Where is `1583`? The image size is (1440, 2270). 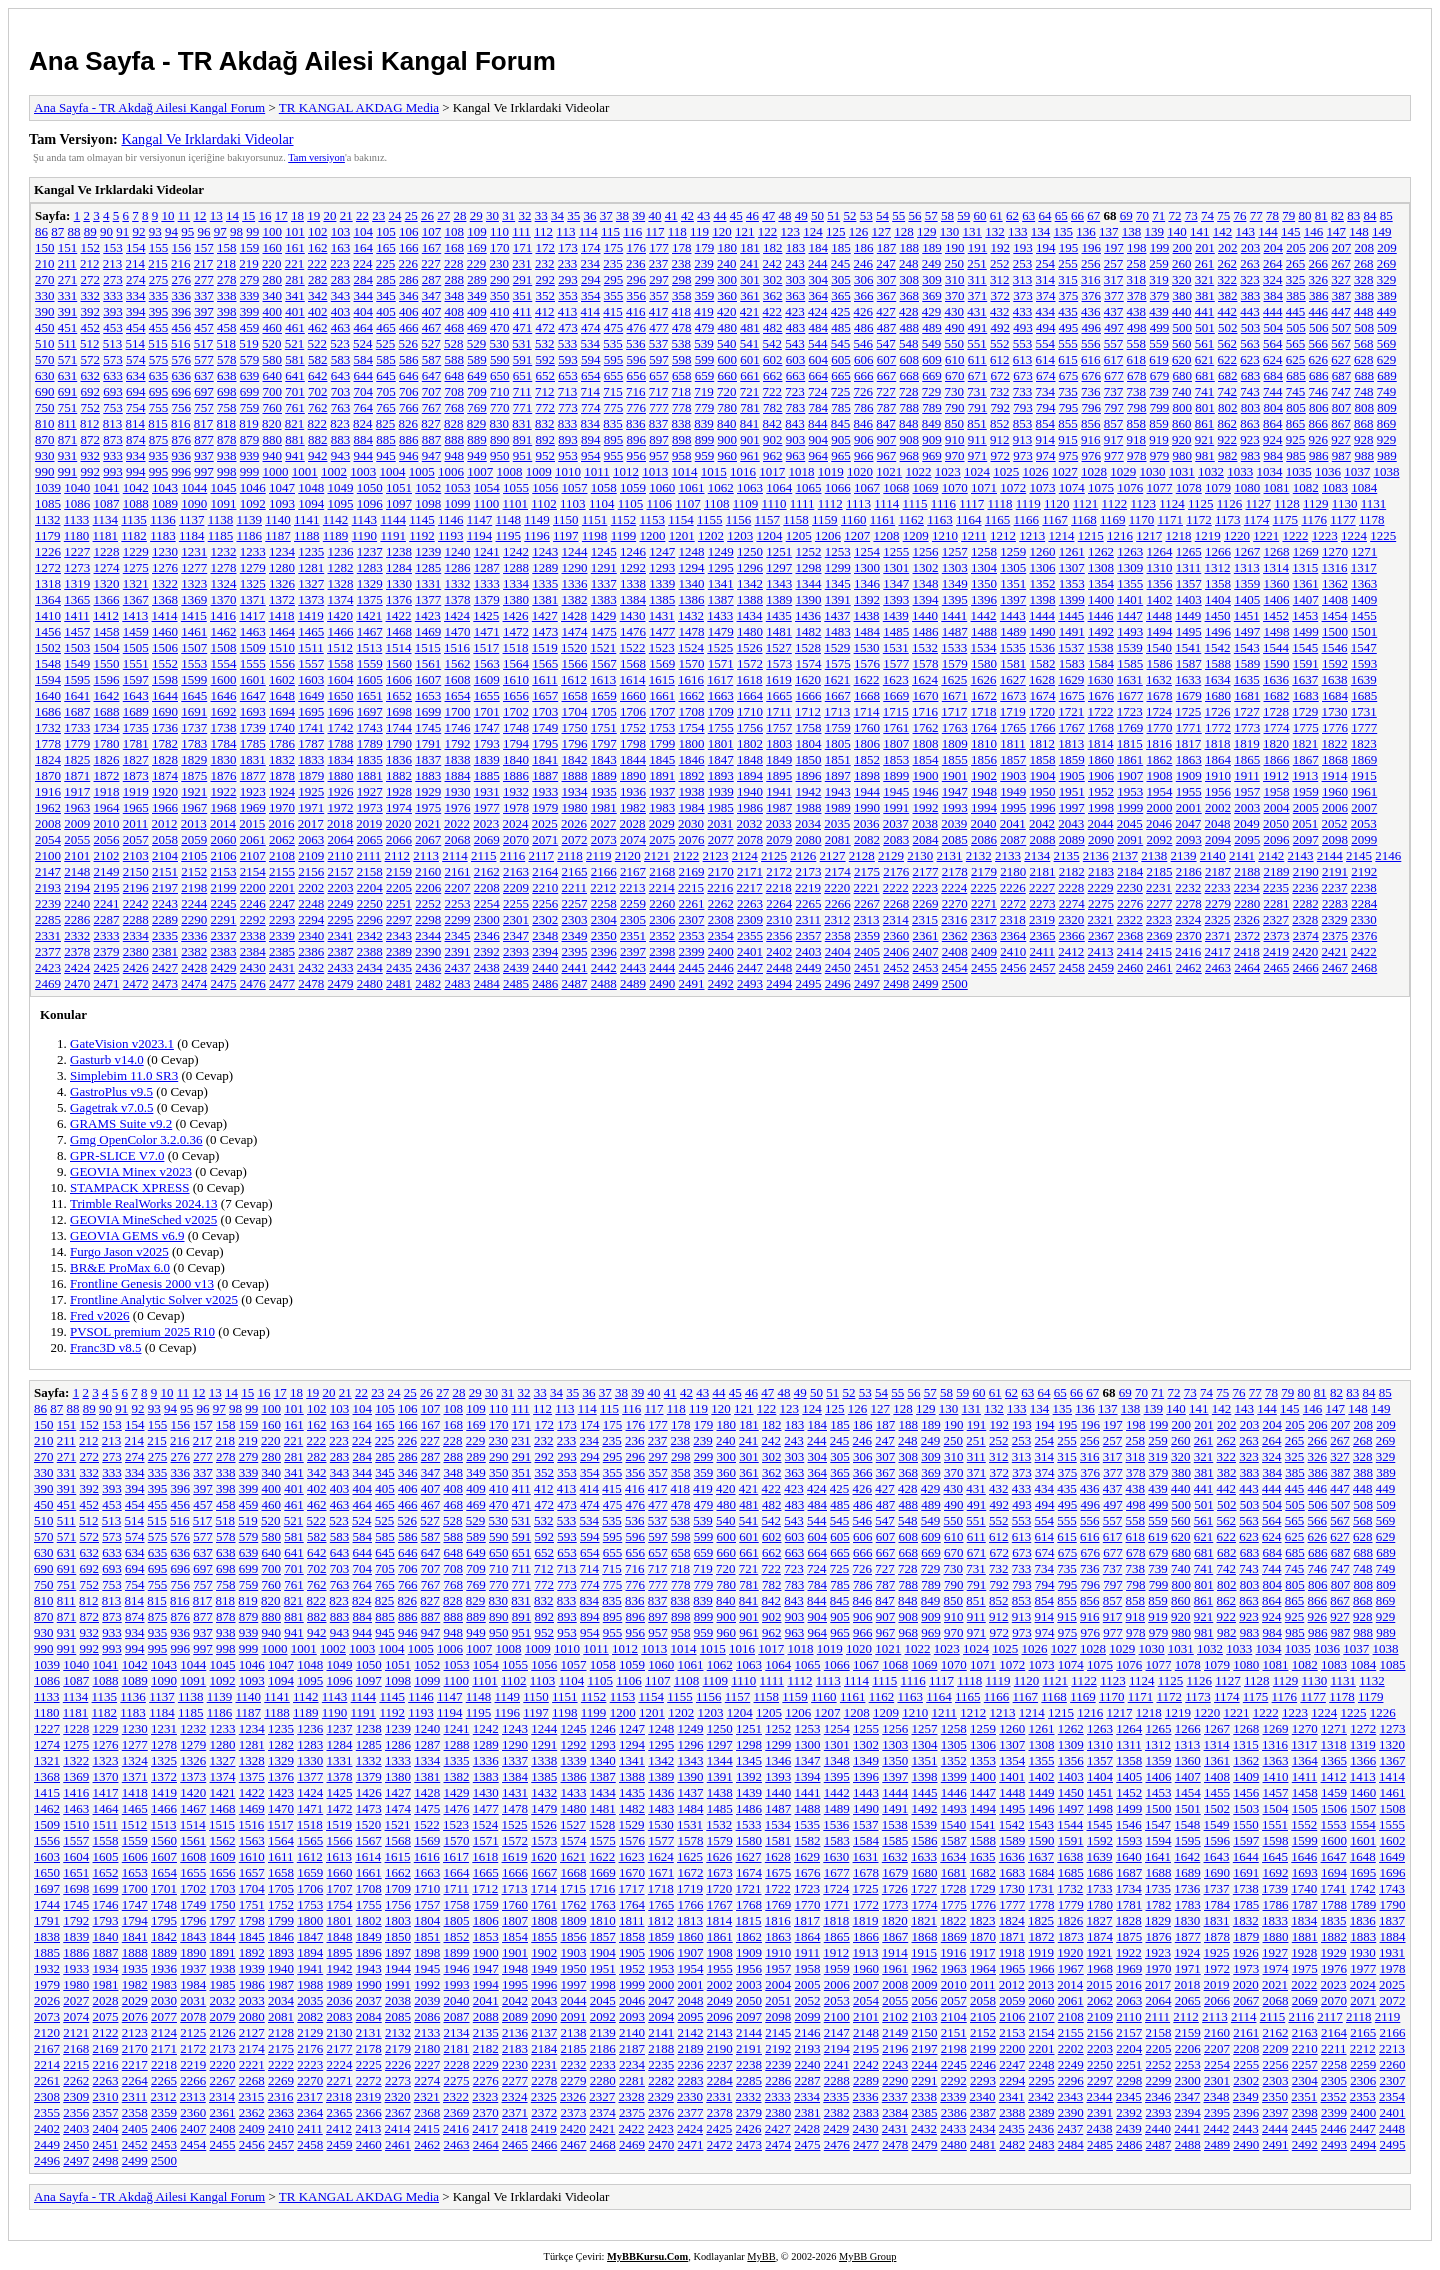 1583 is located at coordinates (1072, 663).